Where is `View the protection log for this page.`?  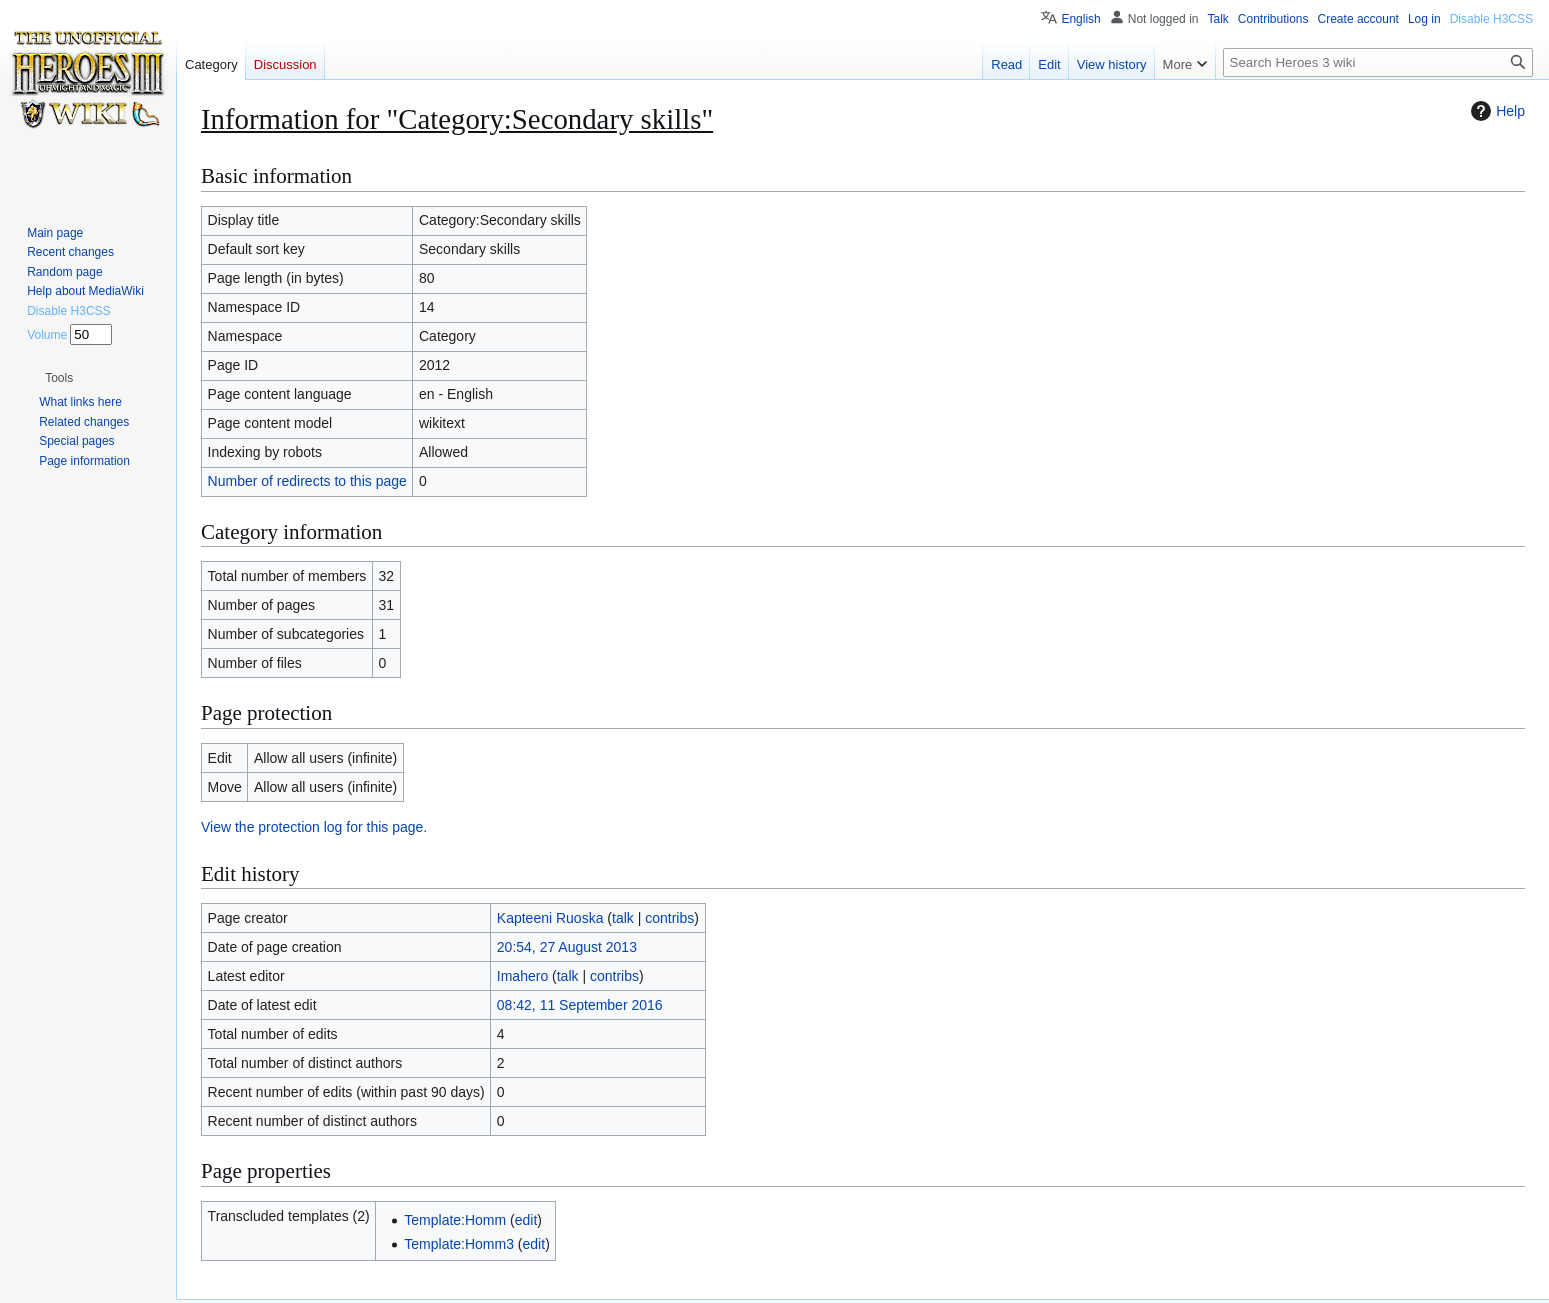 View the protection log for this page. is located at coordinates (314, 827).